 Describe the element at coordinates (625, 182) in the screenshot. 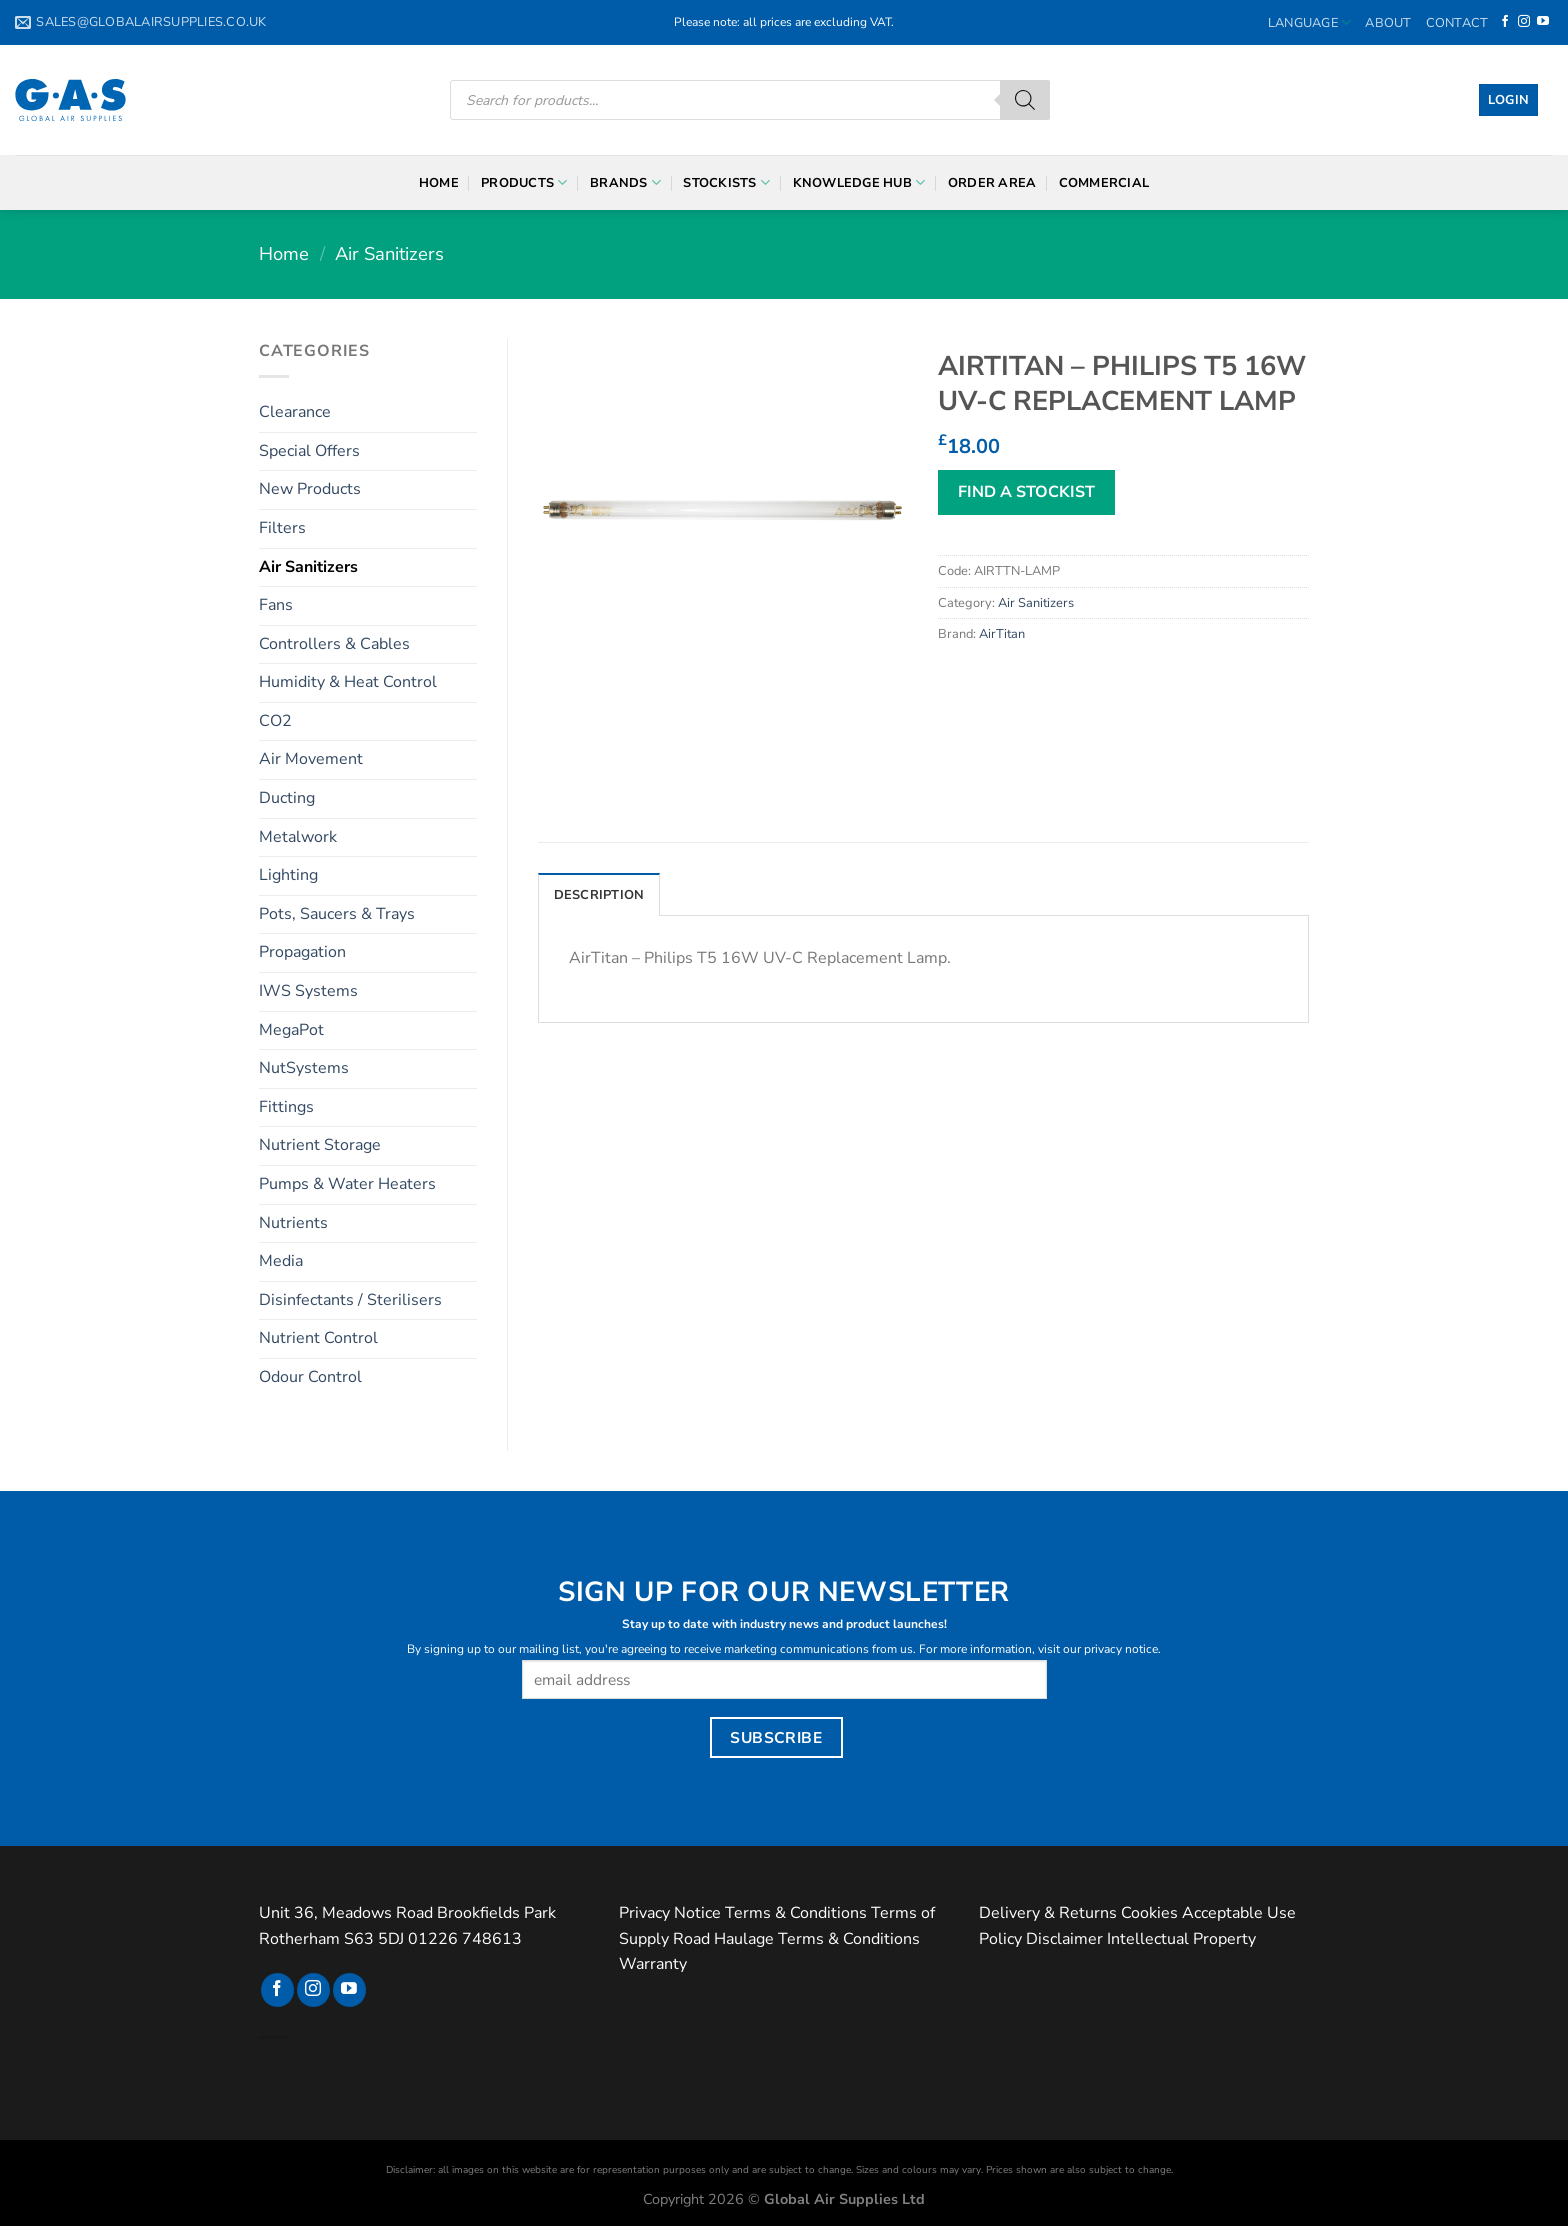

I see `Brands` at that location.